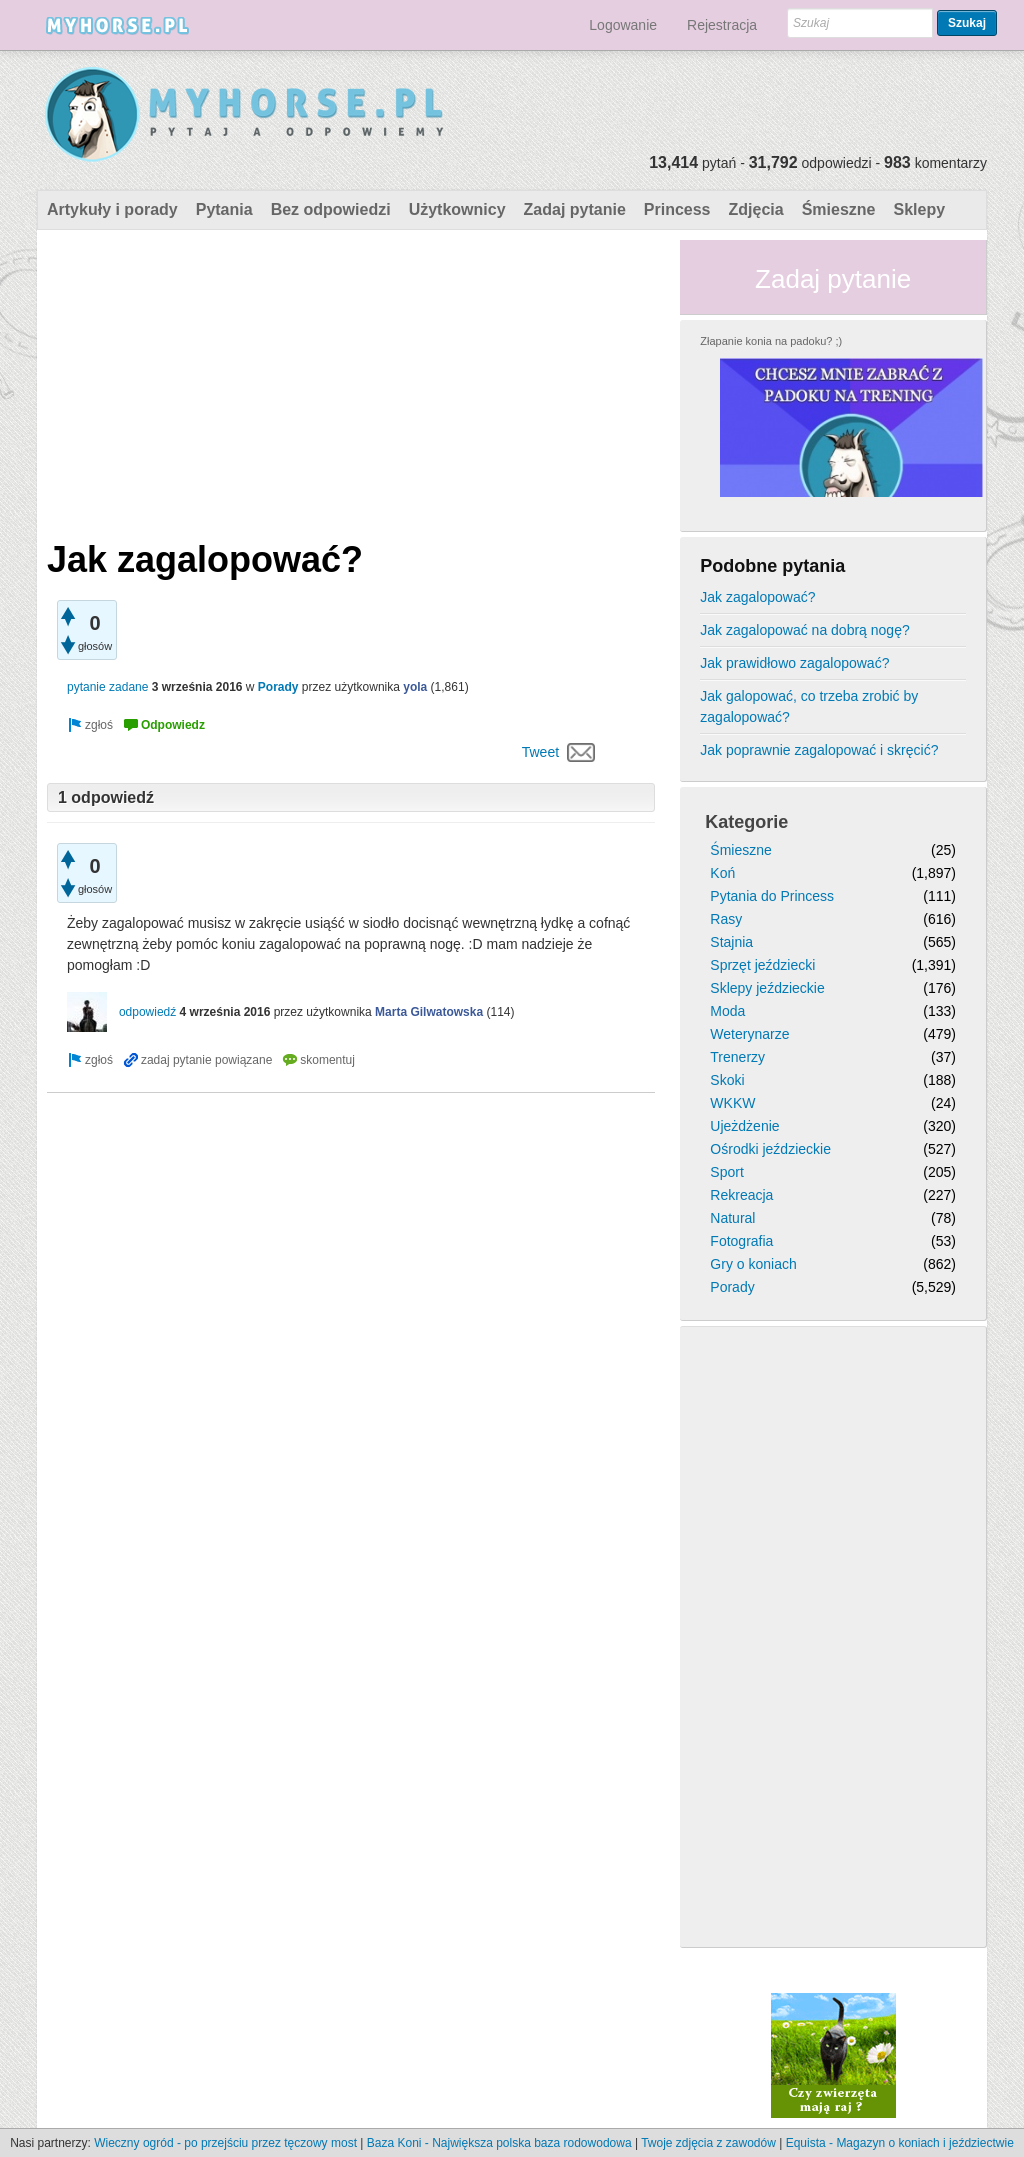 The image size is (1024, 2157). What do you see at coordinates (732, 1103) in the screenshot?
I see `WKKW` at bounding box center [732, 1103].